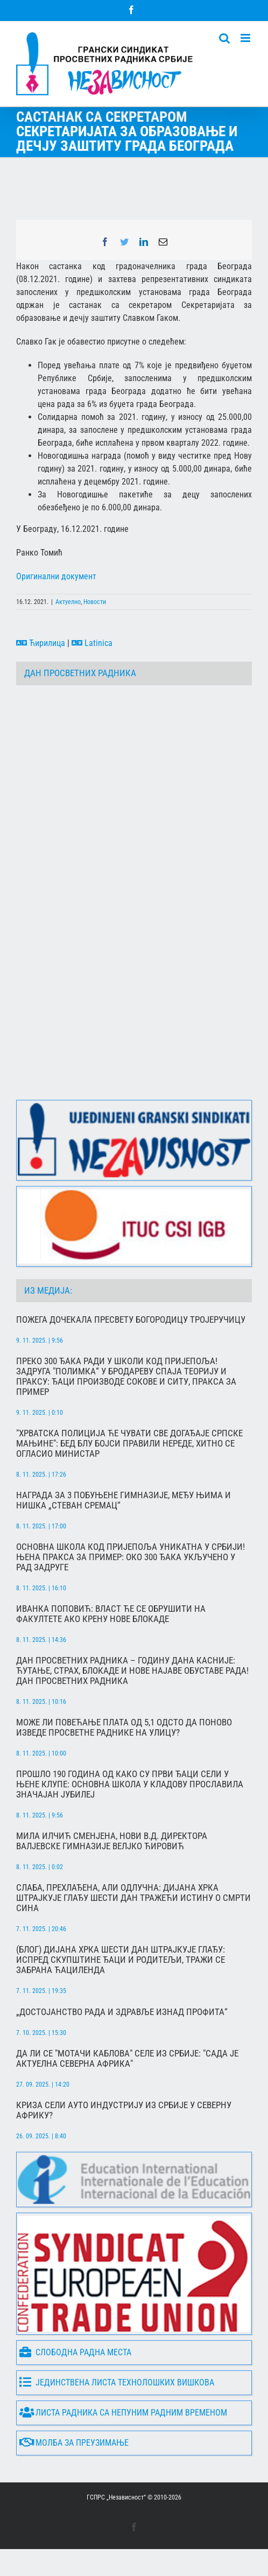 The image size is (268, 2576). I want to click on „Достојанство рада и здравље изнад профита“, so click(122, 2012).